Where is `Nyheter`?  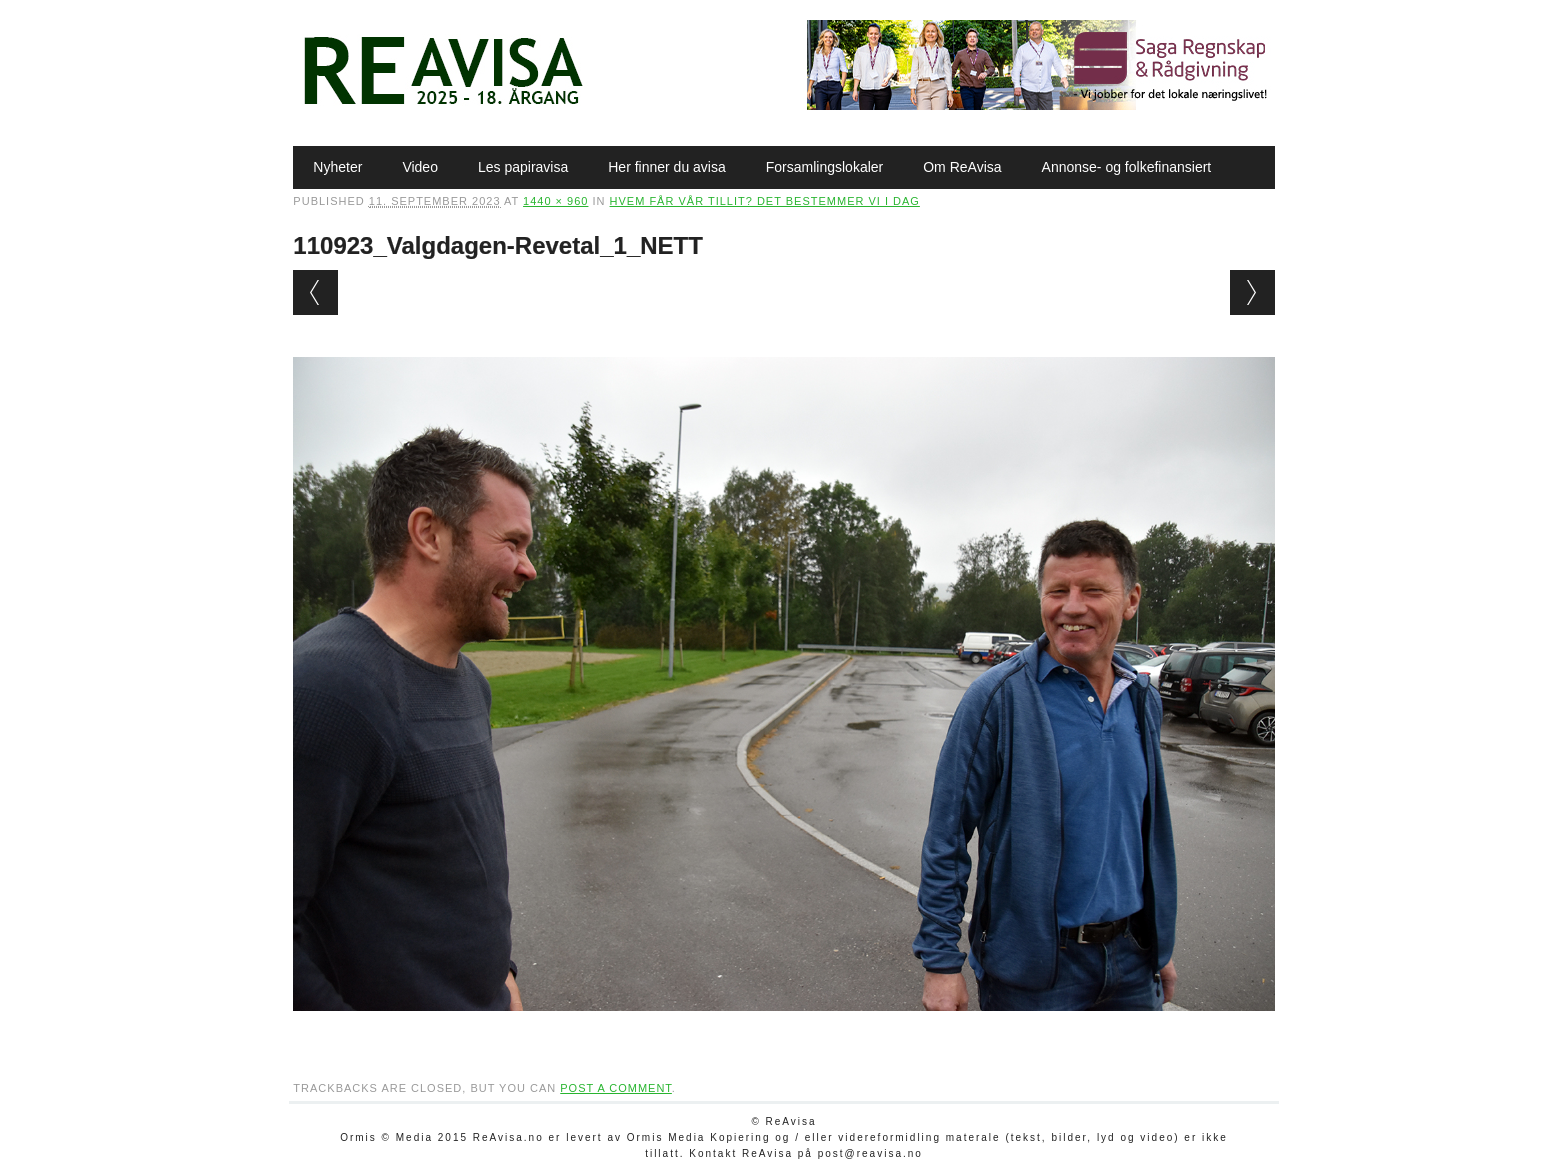 Nyheter is located at coordinates (337, 167).